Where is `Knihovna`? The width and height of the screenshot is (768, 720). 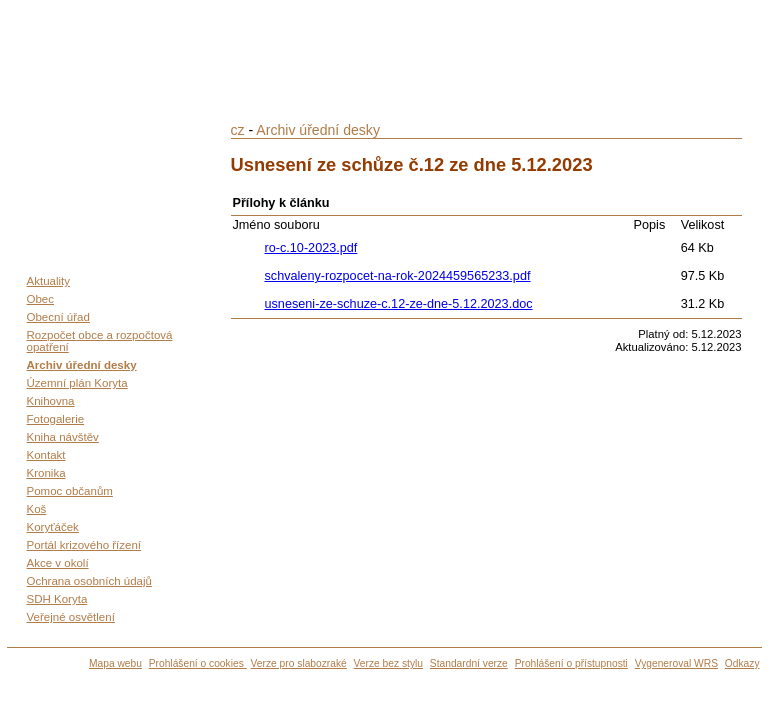
Knihovna is located at coordinates (51, 401).